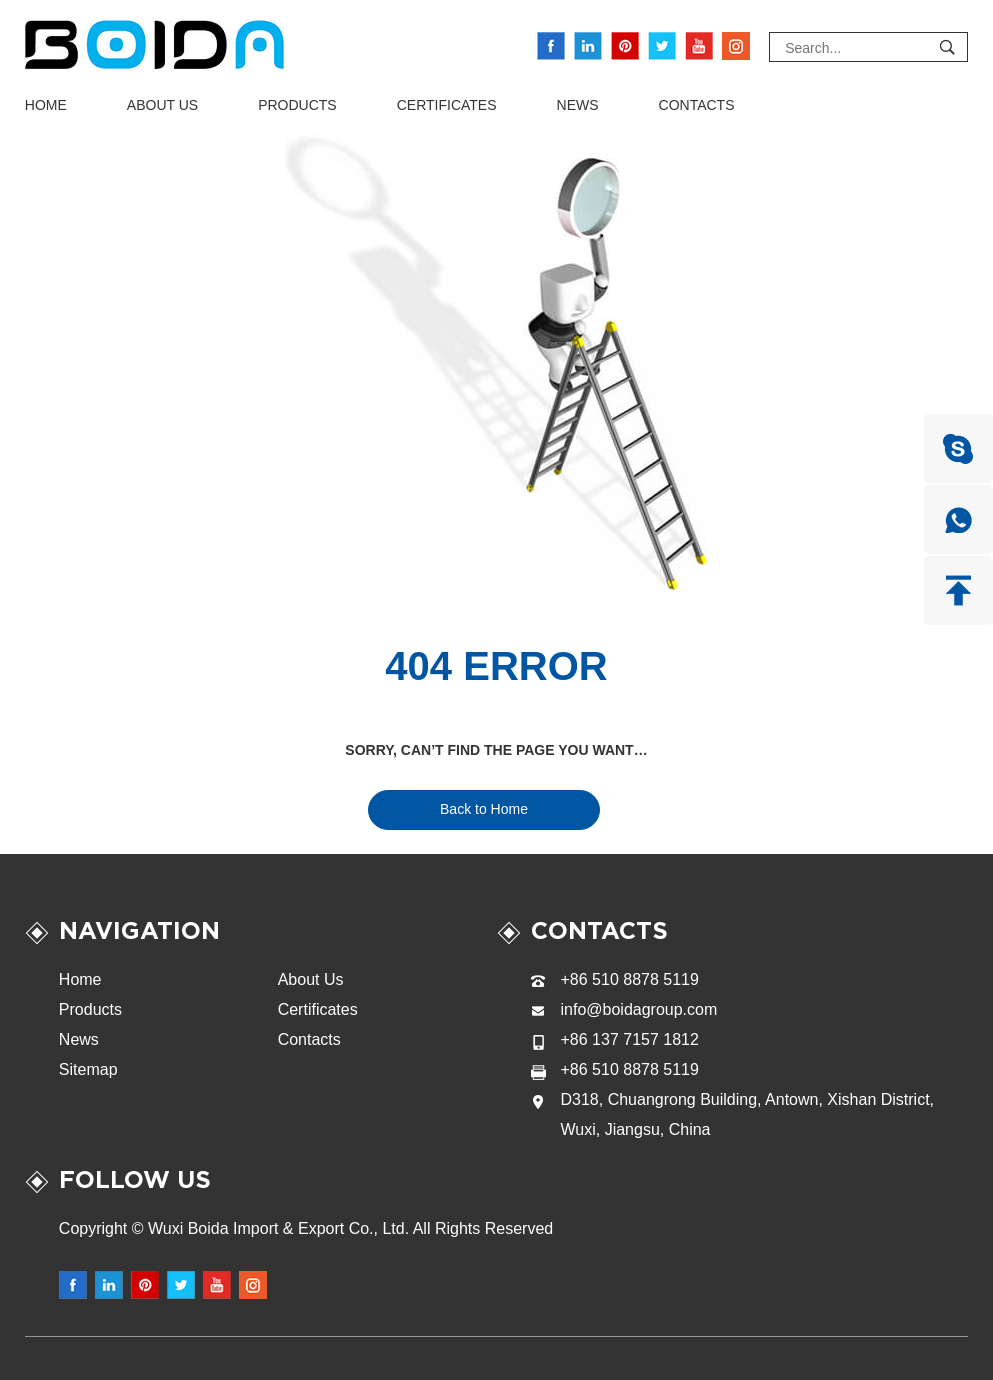  What do you see at coordinates (162, 105) in the screenshot?
I see `About Us` at bounding box center [162, 105].